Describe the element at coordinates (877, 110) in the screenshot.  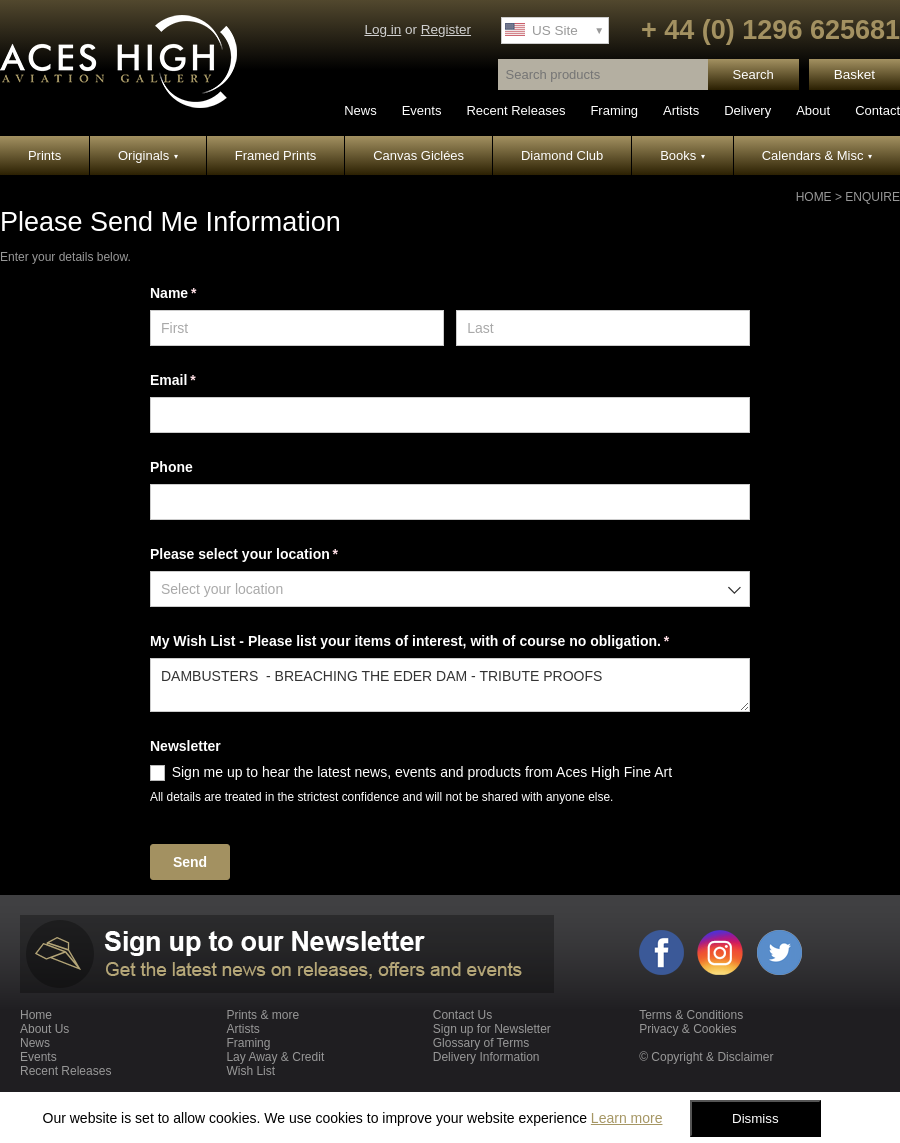
I see `Contact` at that location.